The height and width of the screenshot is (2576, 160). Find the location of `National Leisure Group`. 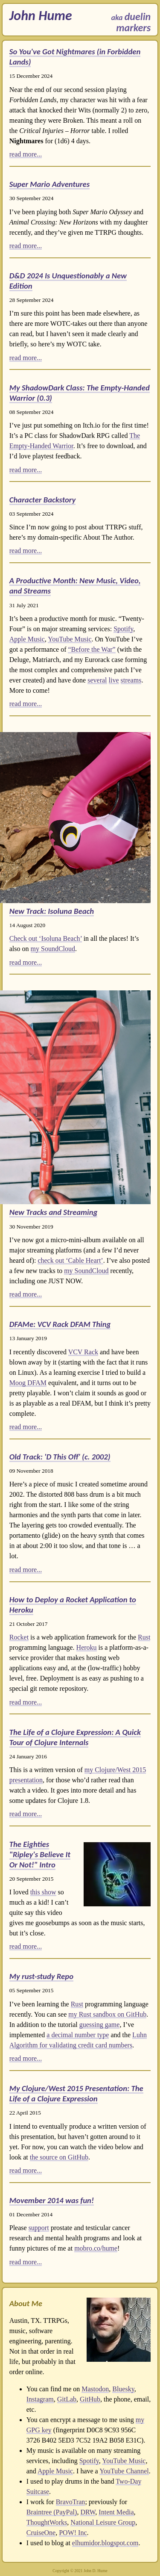

National Leisure Group is located at coordinates (102, 2522).